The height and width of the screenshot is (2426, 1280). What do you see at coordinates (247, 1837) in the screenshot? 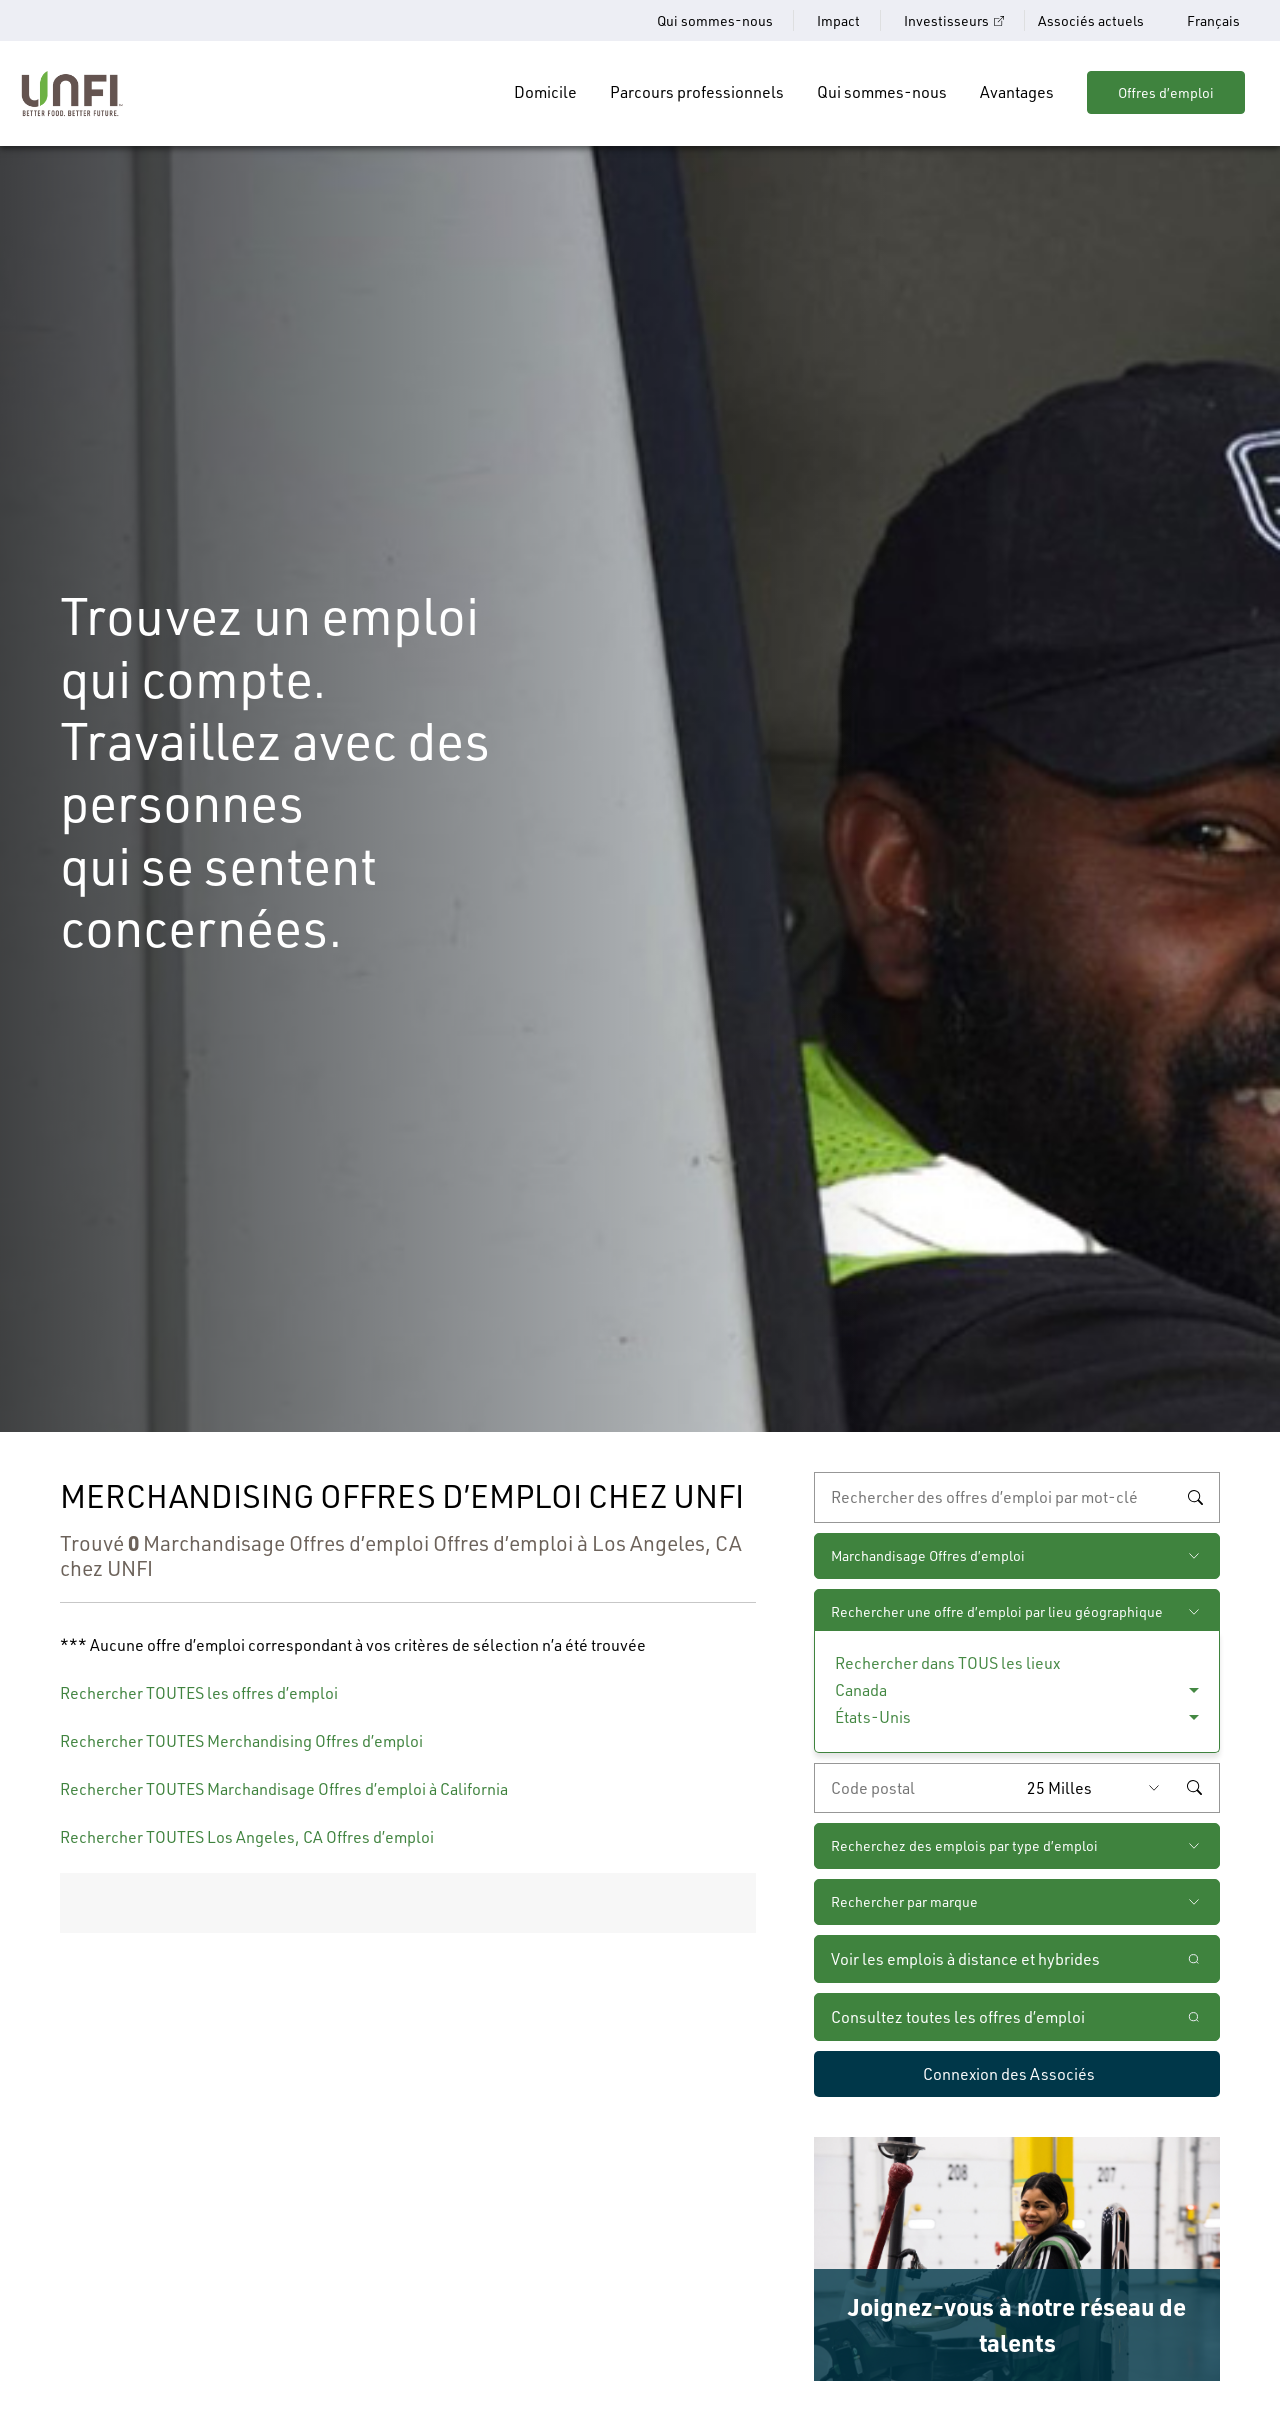
I see `Rechercher TOUTES Los Angeles, CA Offres d’emploi` at bounding box center [247, 1837].